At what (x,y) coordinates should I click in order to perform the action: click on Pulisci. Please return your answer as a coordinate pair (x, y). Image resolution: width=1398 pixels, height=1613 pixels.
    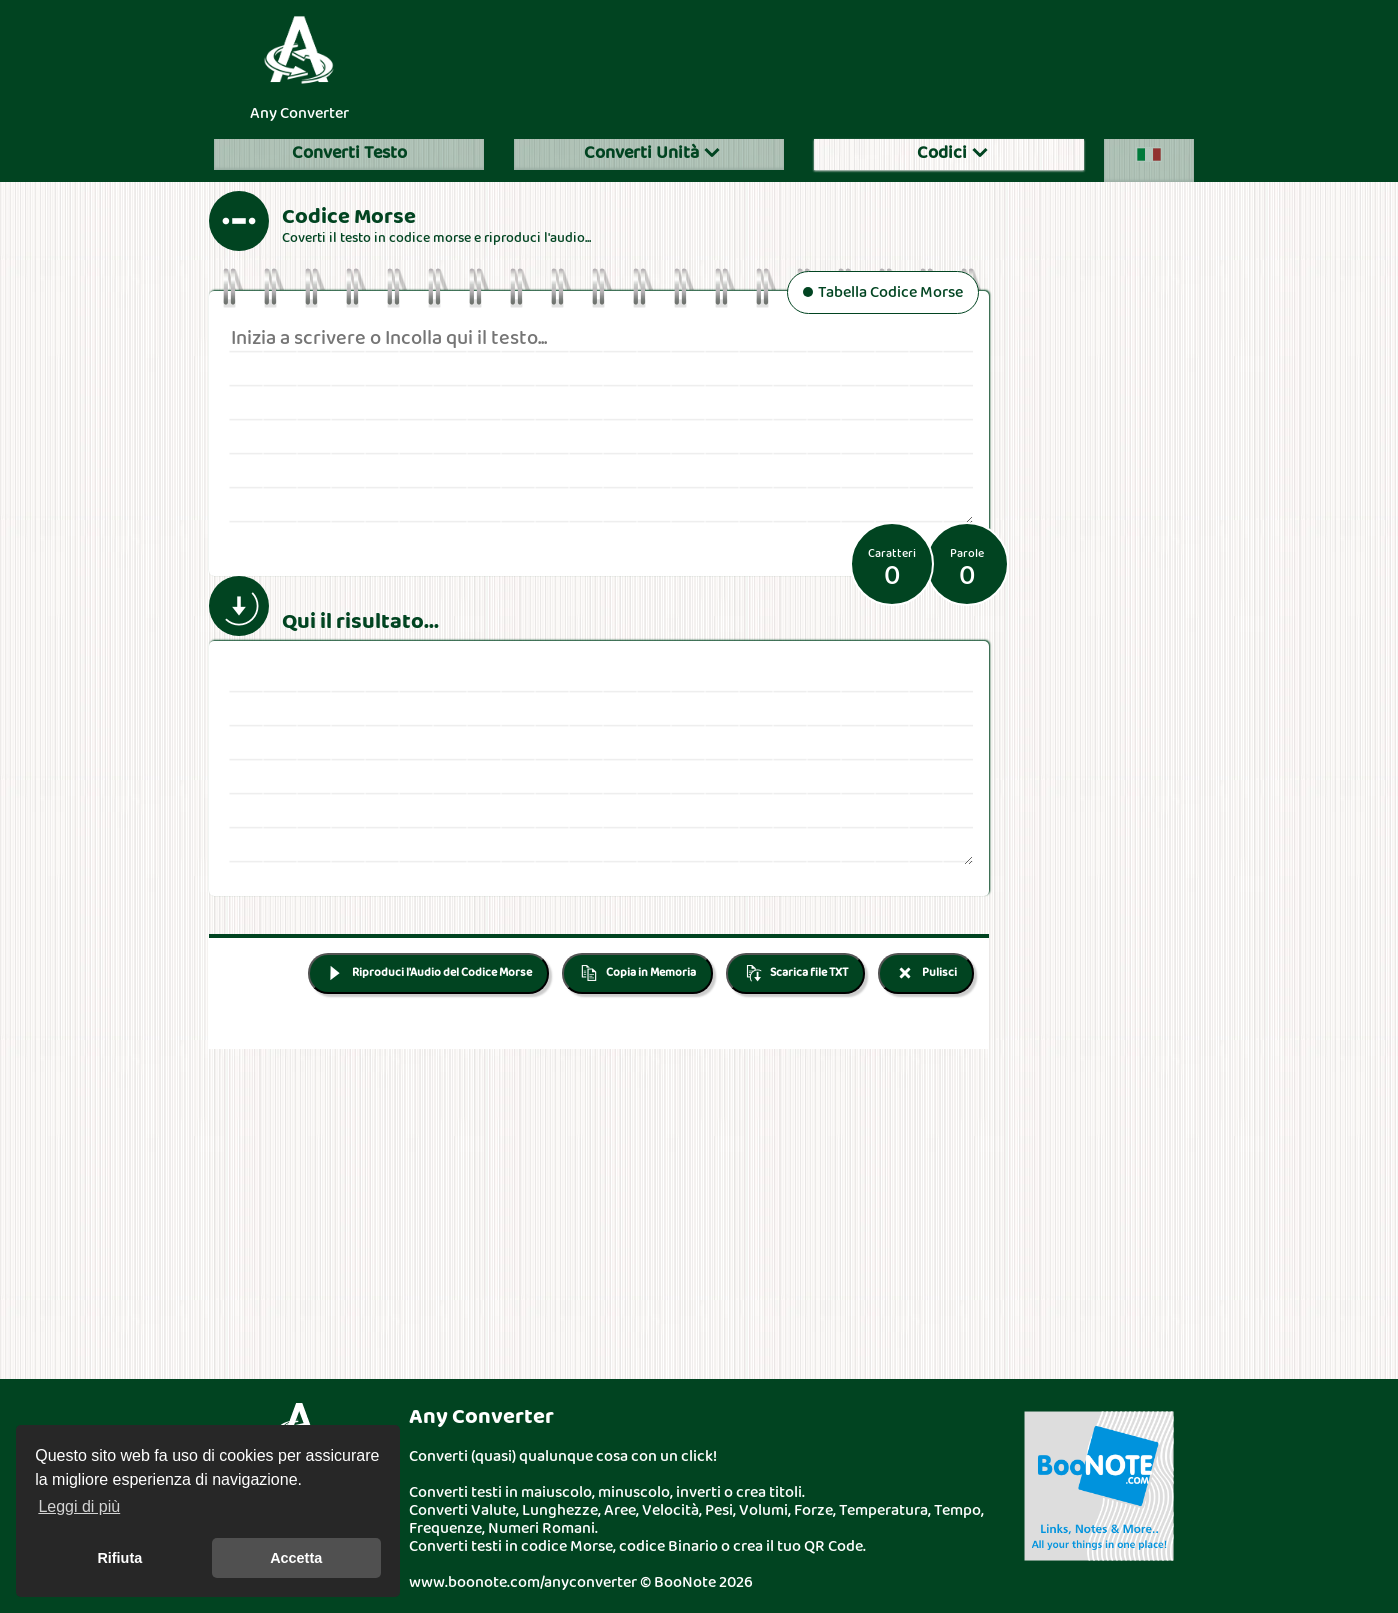
    Looking at the image, I should click on (926, 973).